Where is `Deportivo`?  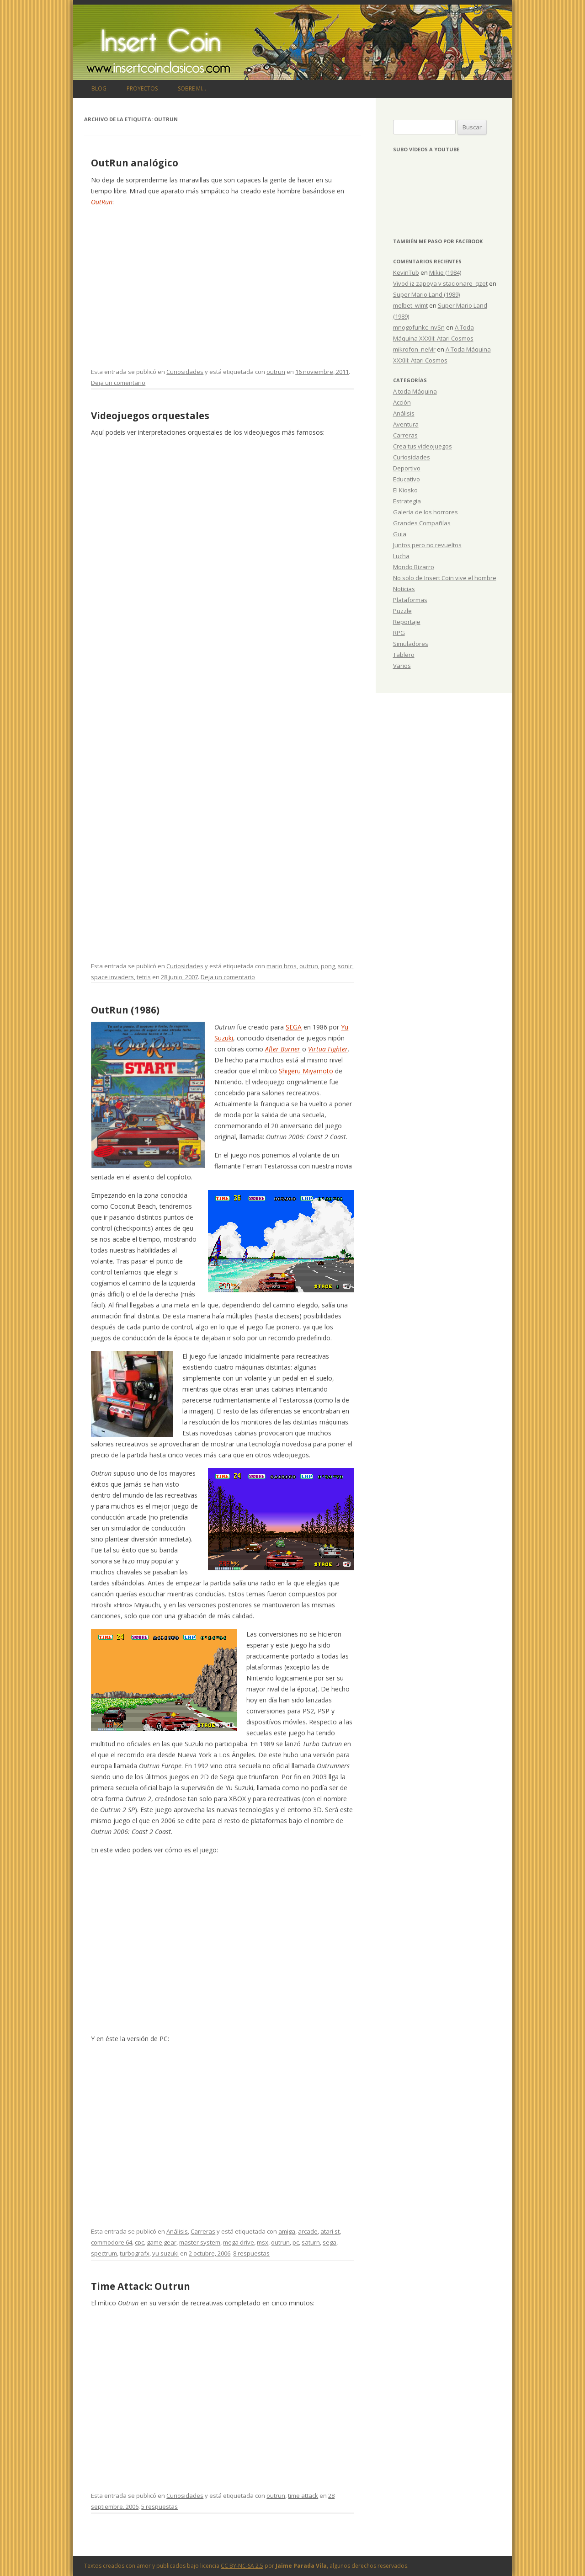 Deportivo is located at coordinates (406, 468).